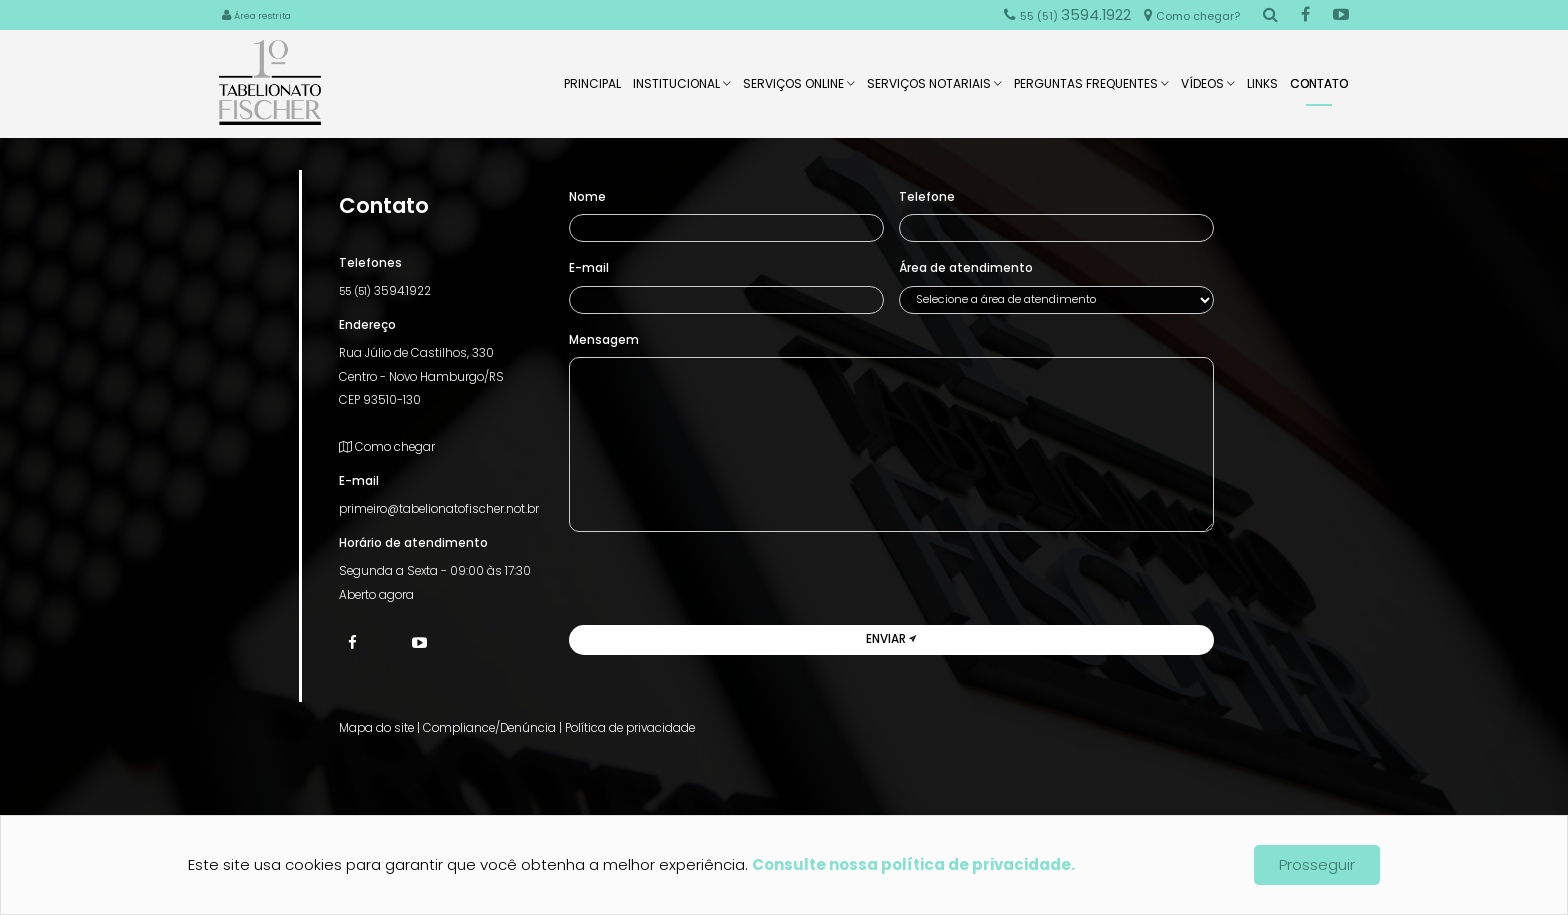 This screenshot has width=1568, height=915. What do you see at coordinates (630, 728) in the screenshot?
I see `Política de privacidade` at bounding box center [630, 728].